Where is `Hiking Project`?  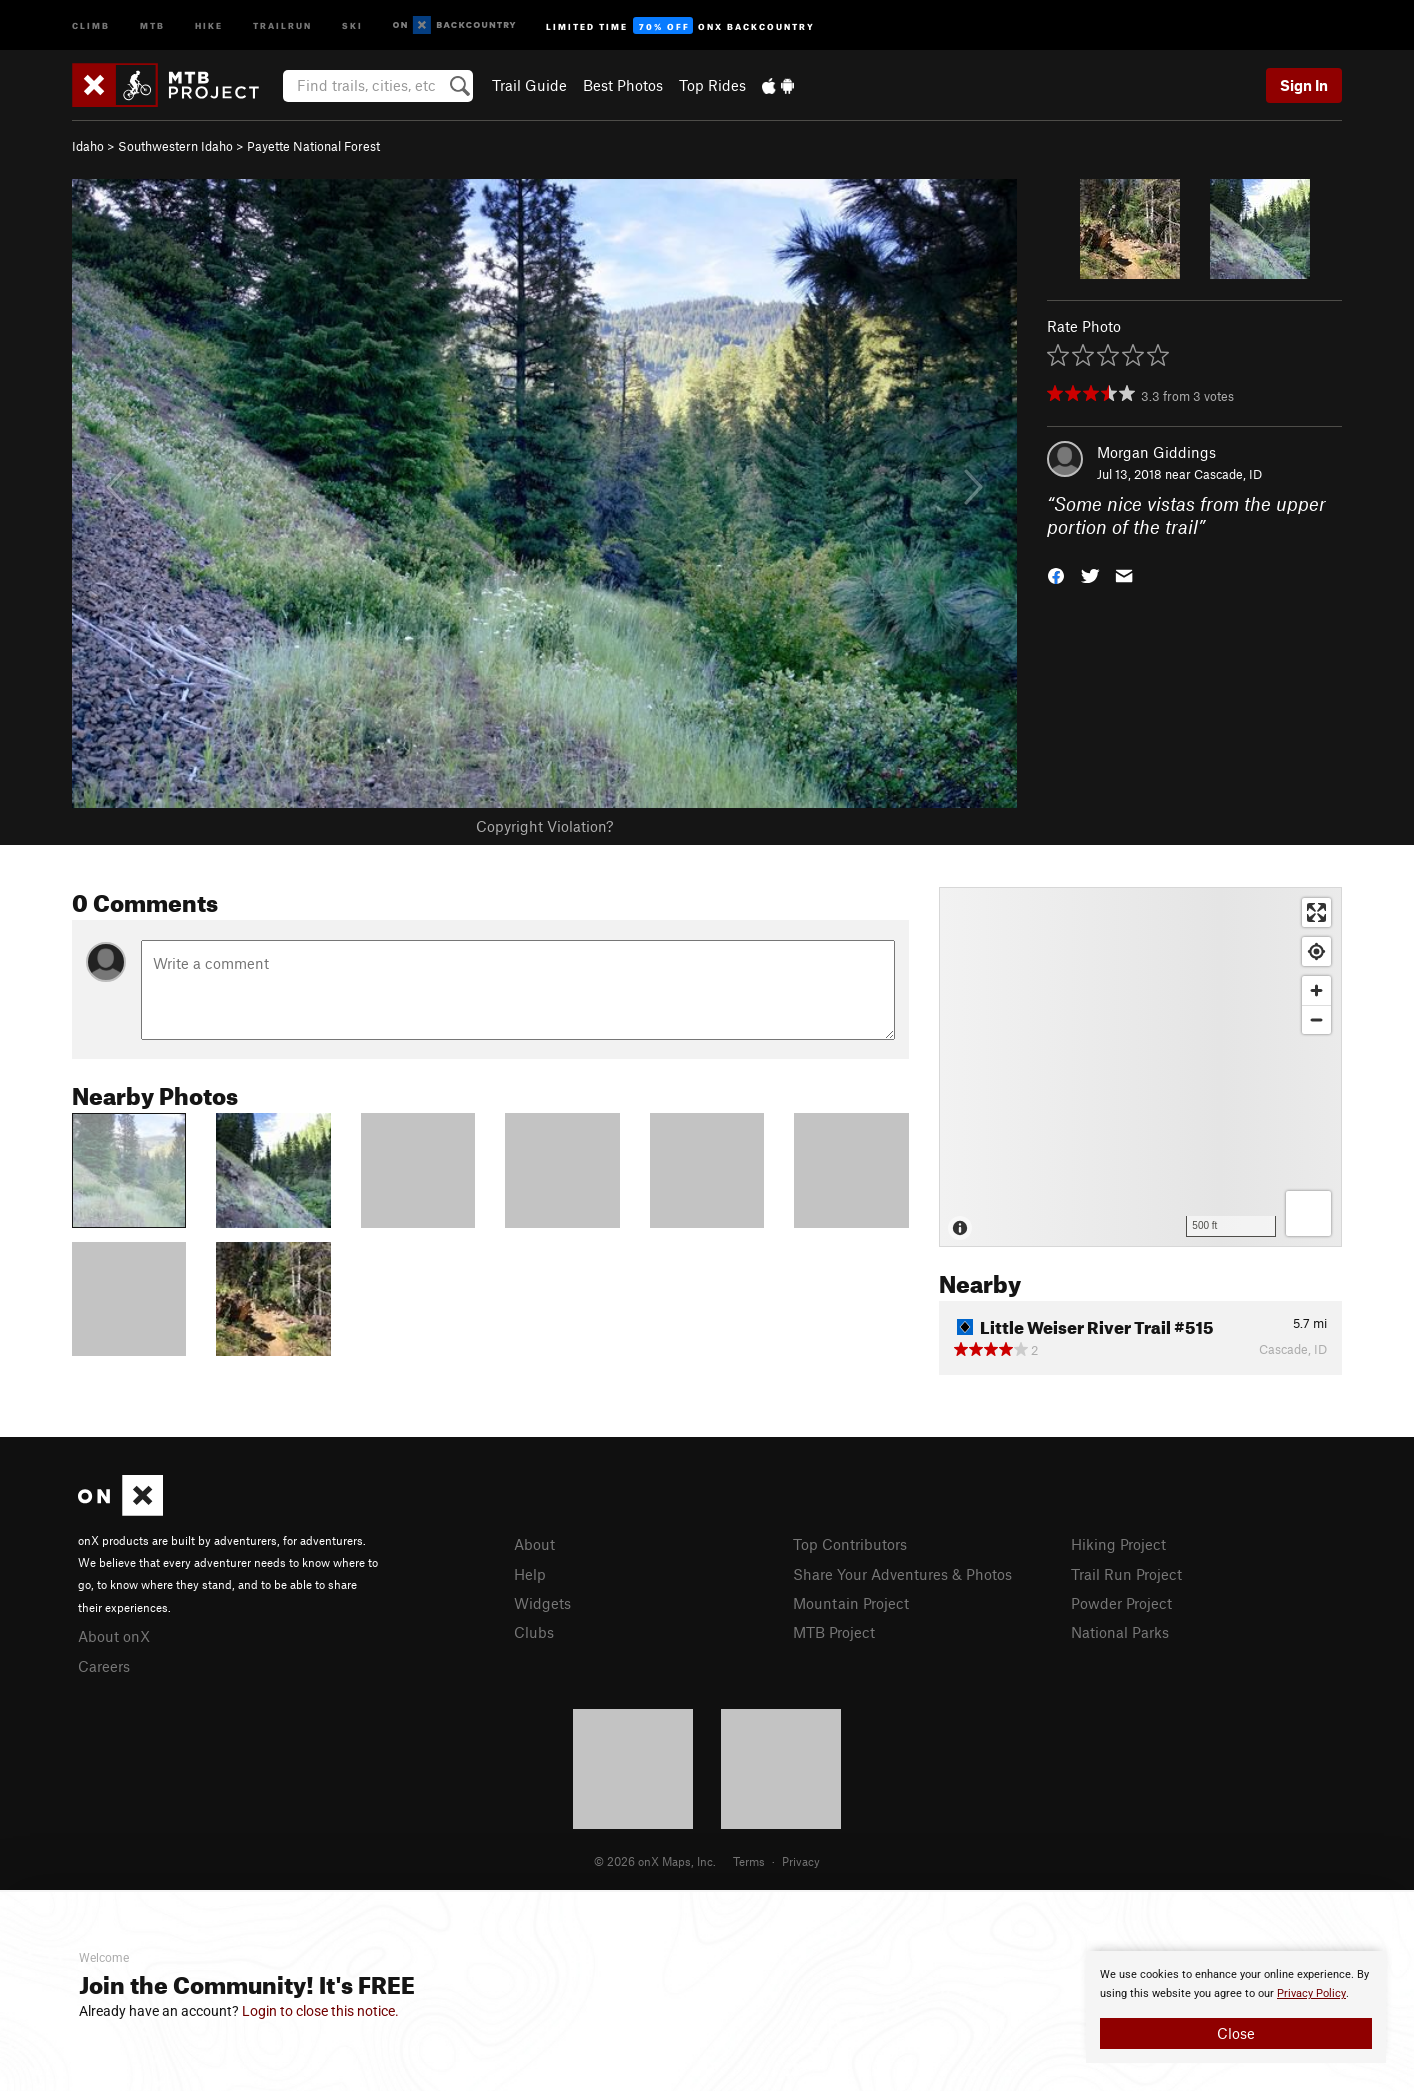 Hiking Project is located at coordinates (1118, 1544).